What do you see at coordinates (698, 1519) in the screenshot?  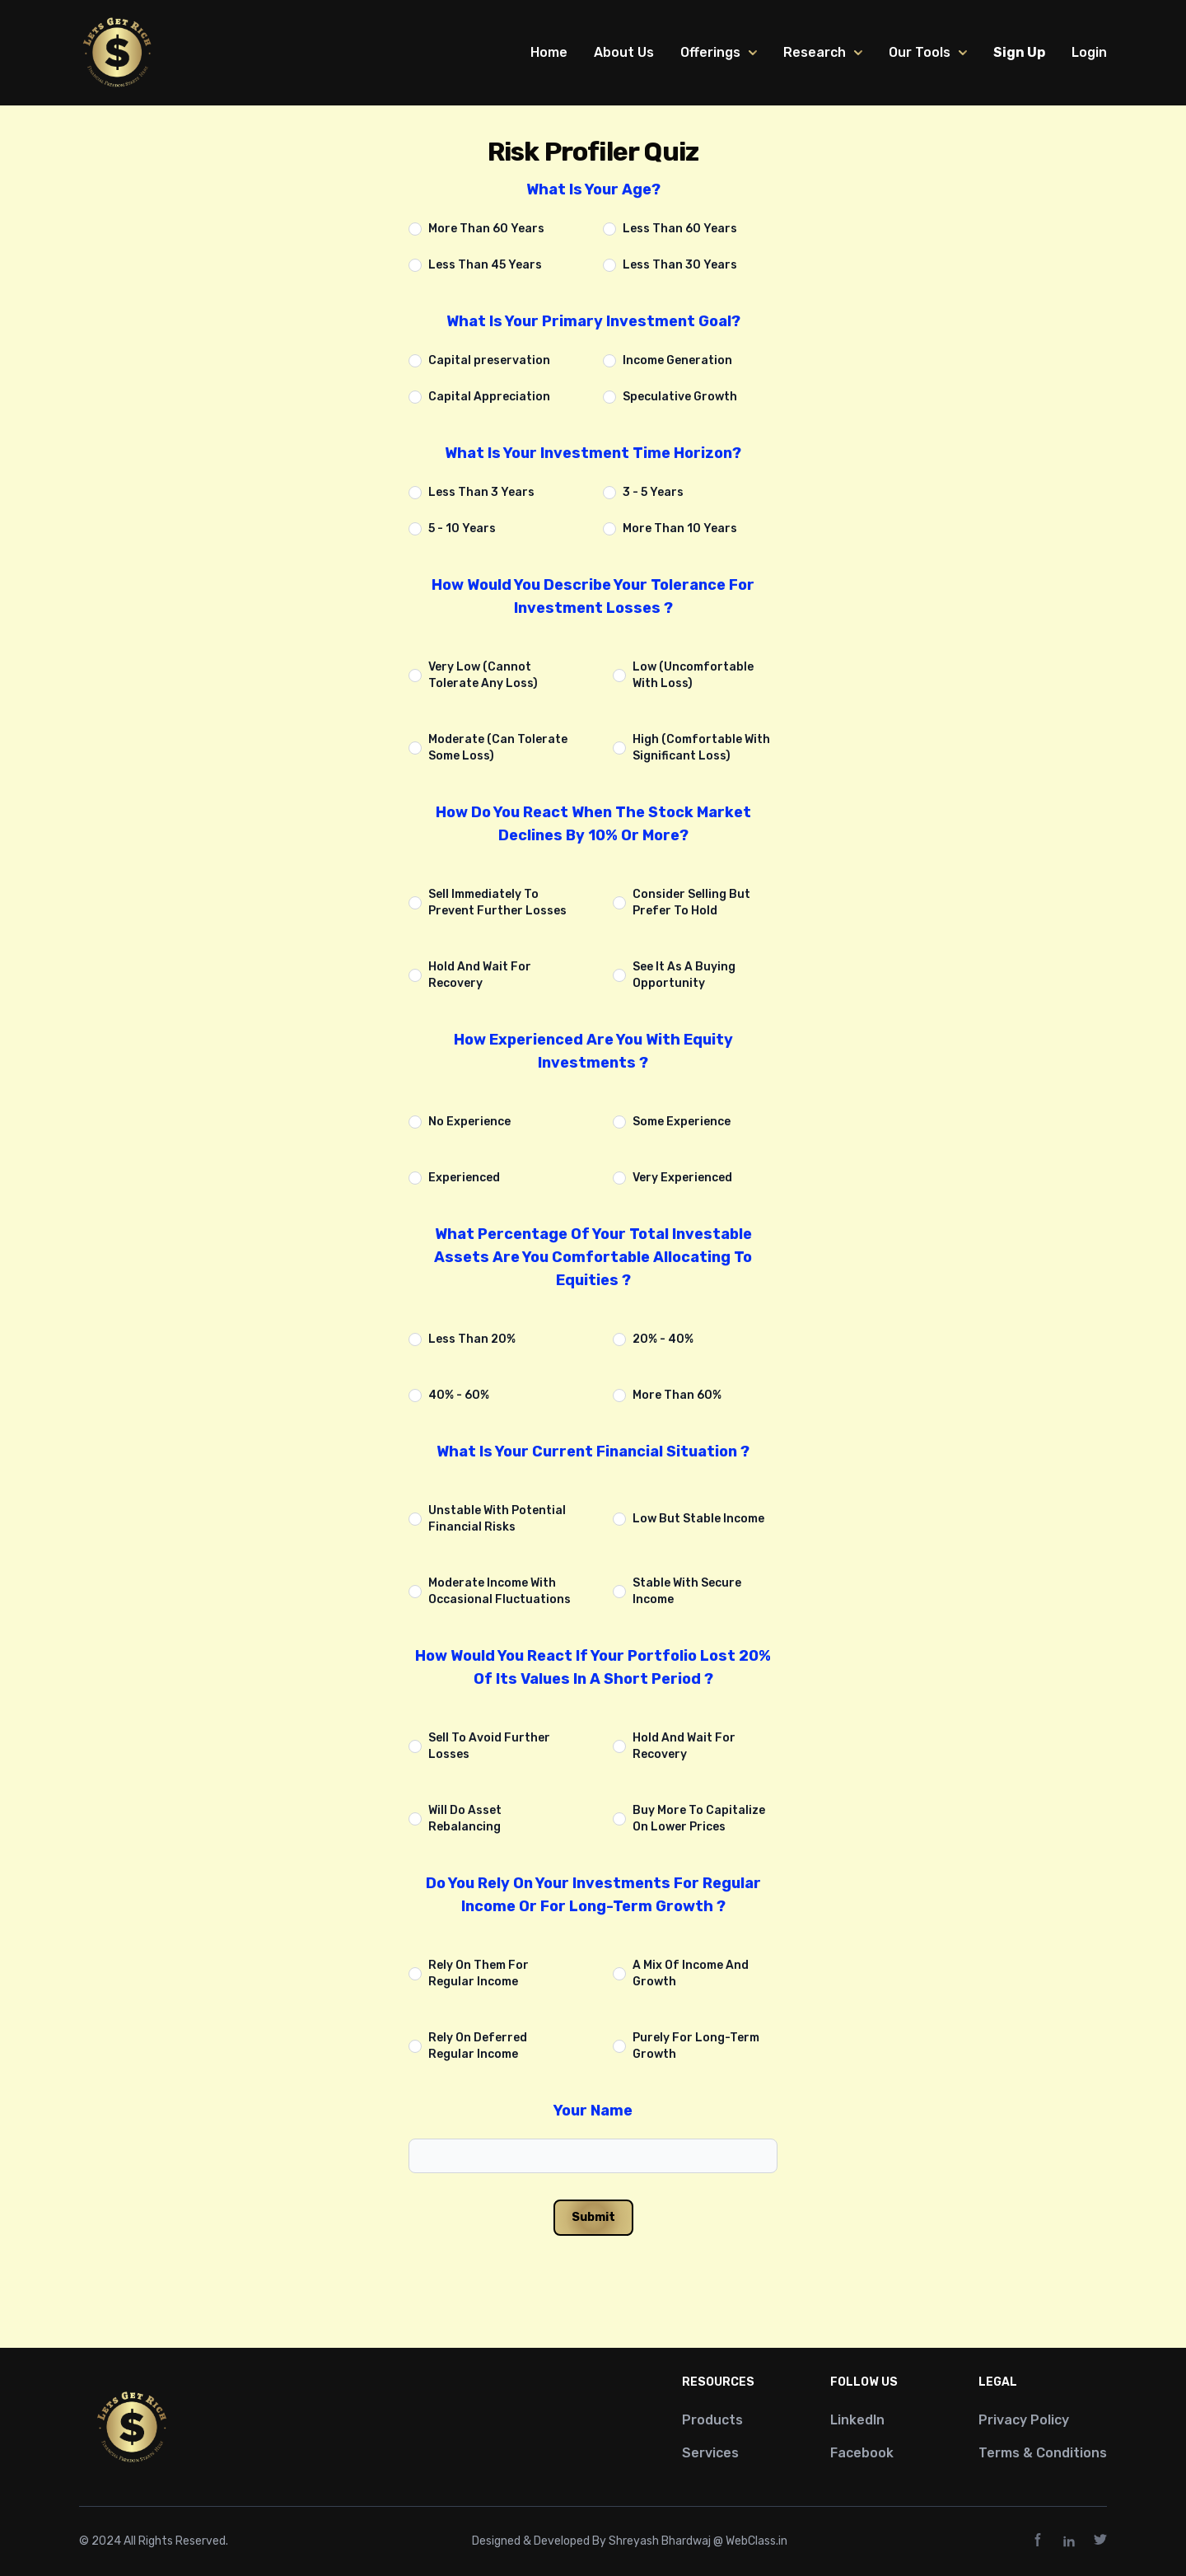 I see `Low But Stable Income` at bounding box center [698, 1519].